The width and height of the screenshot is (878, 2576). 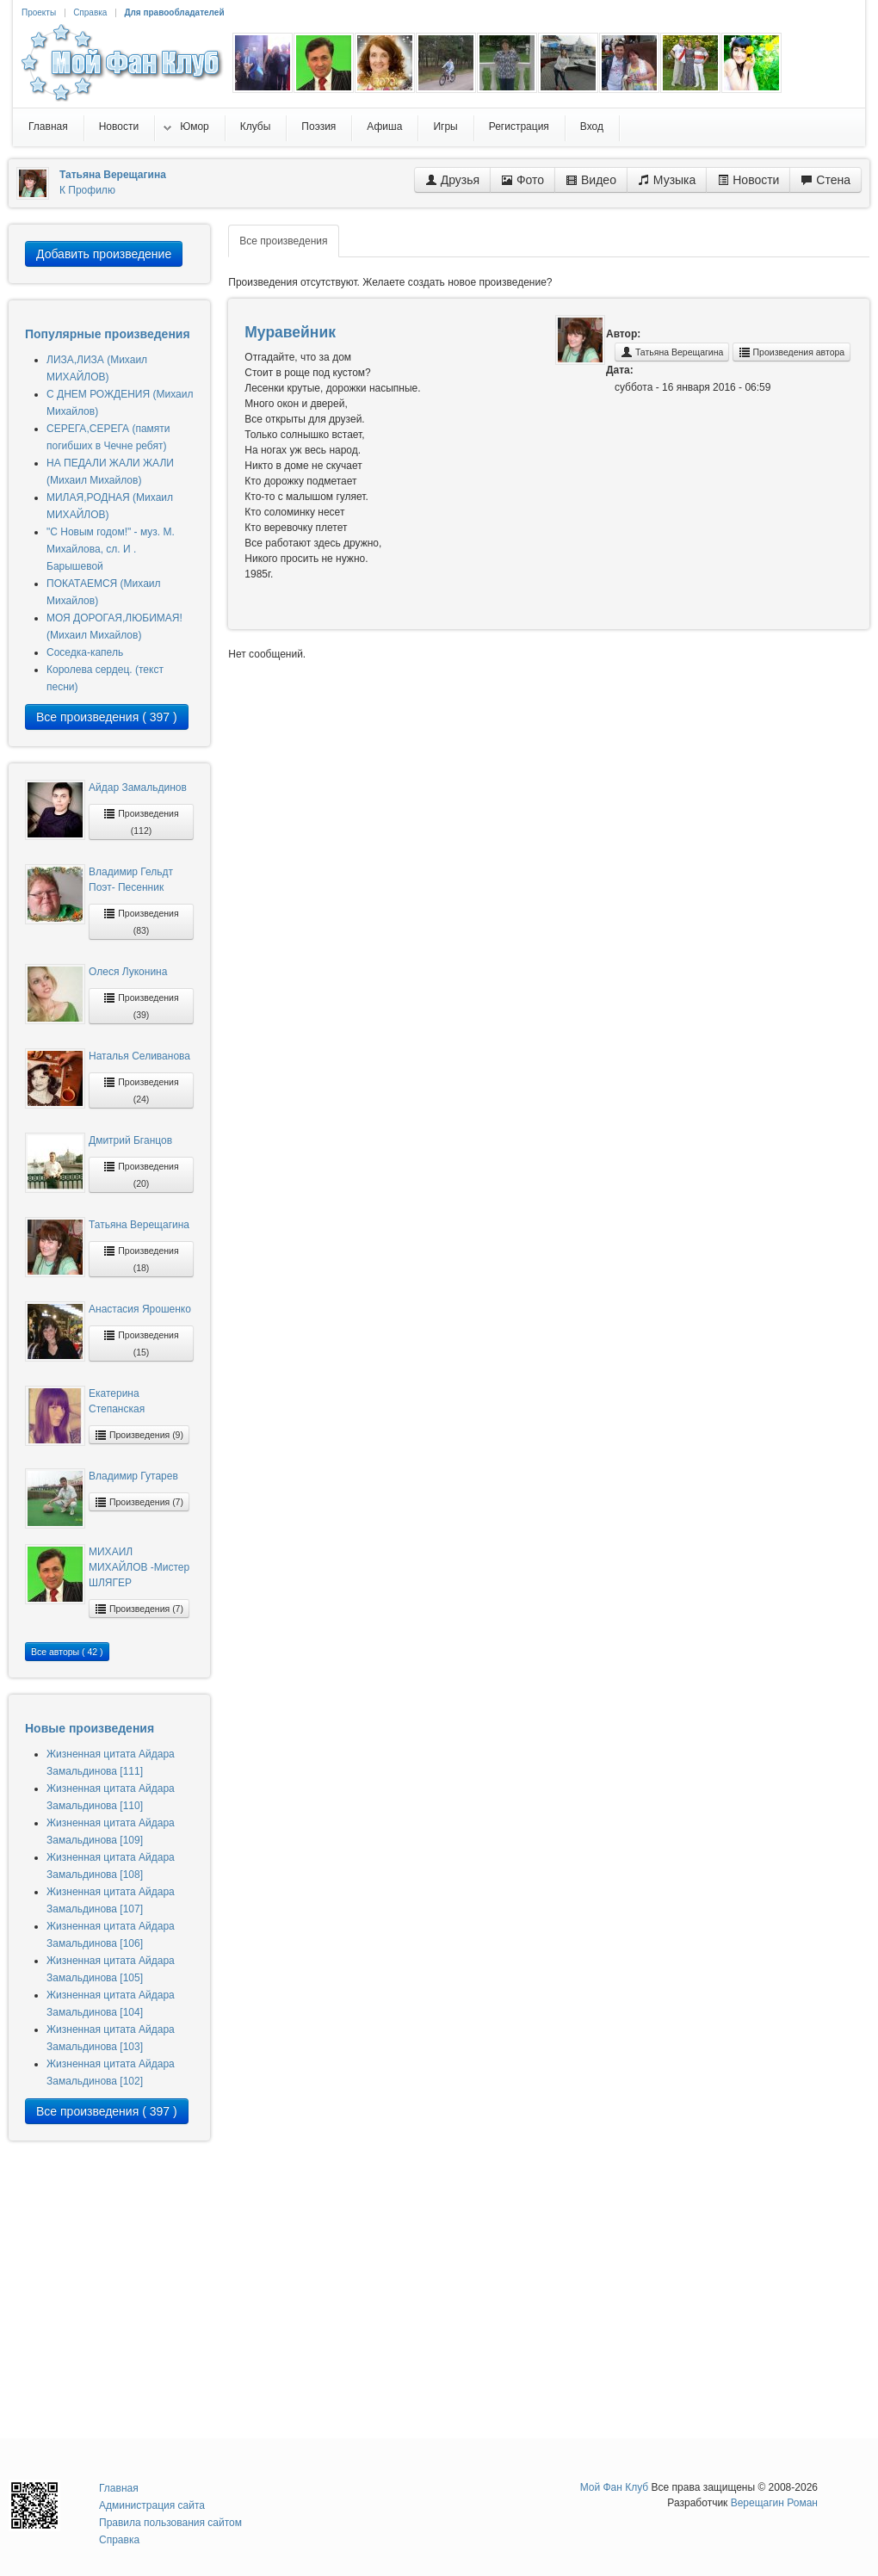 I want to click on Произведения (9), so click(x=139, y=1435).